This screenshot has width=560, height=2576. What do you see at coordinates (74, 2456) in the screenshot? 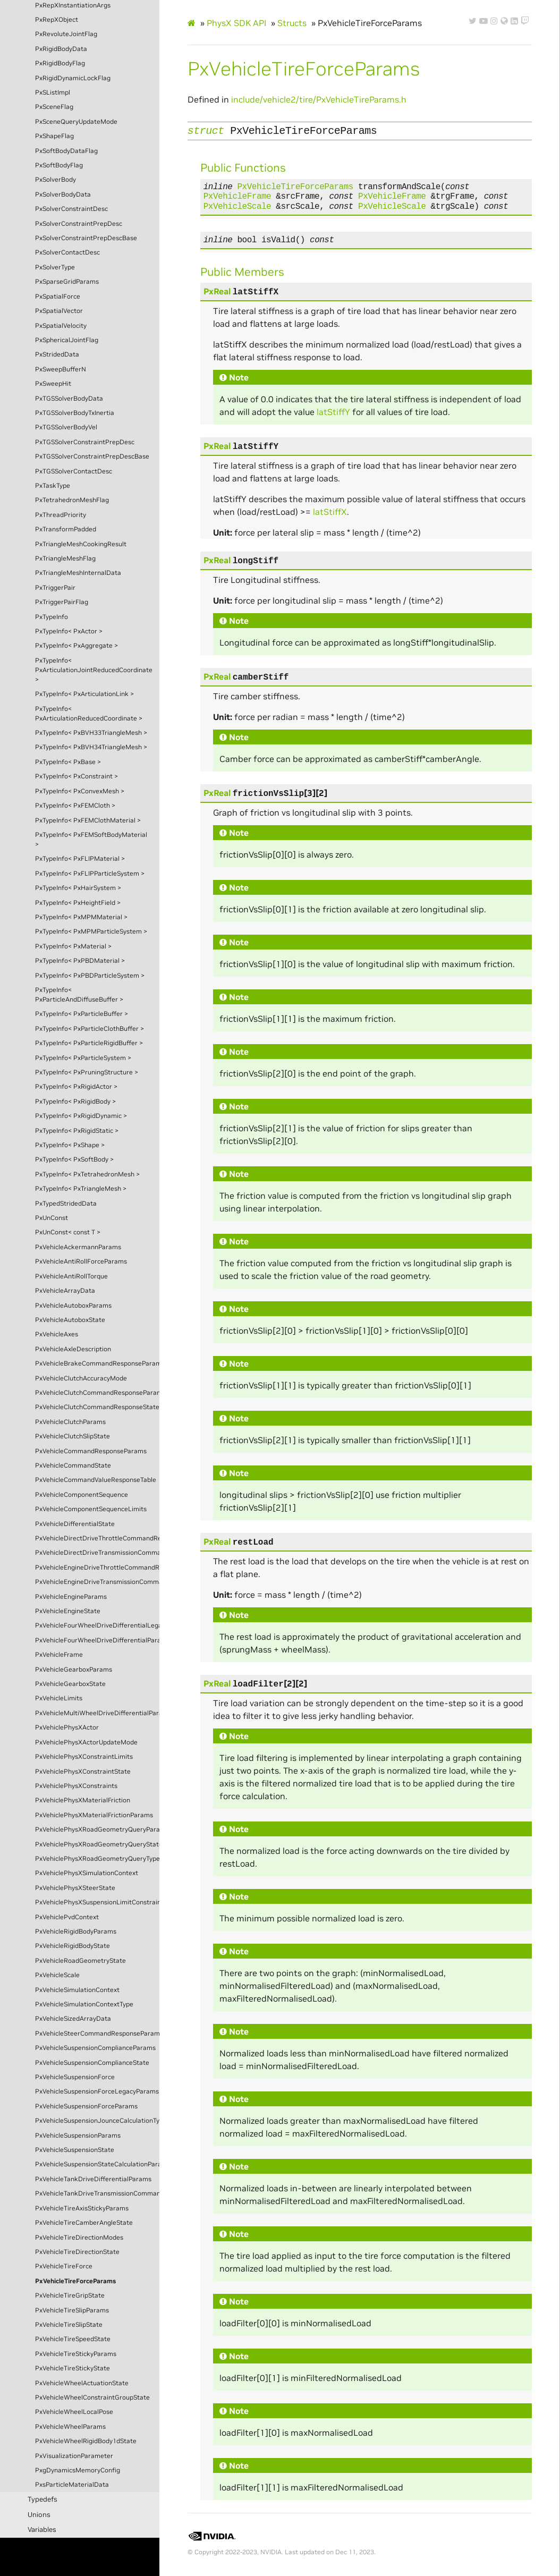
I see `PxVisualizationParameter` at bounding box center [74, 2456].